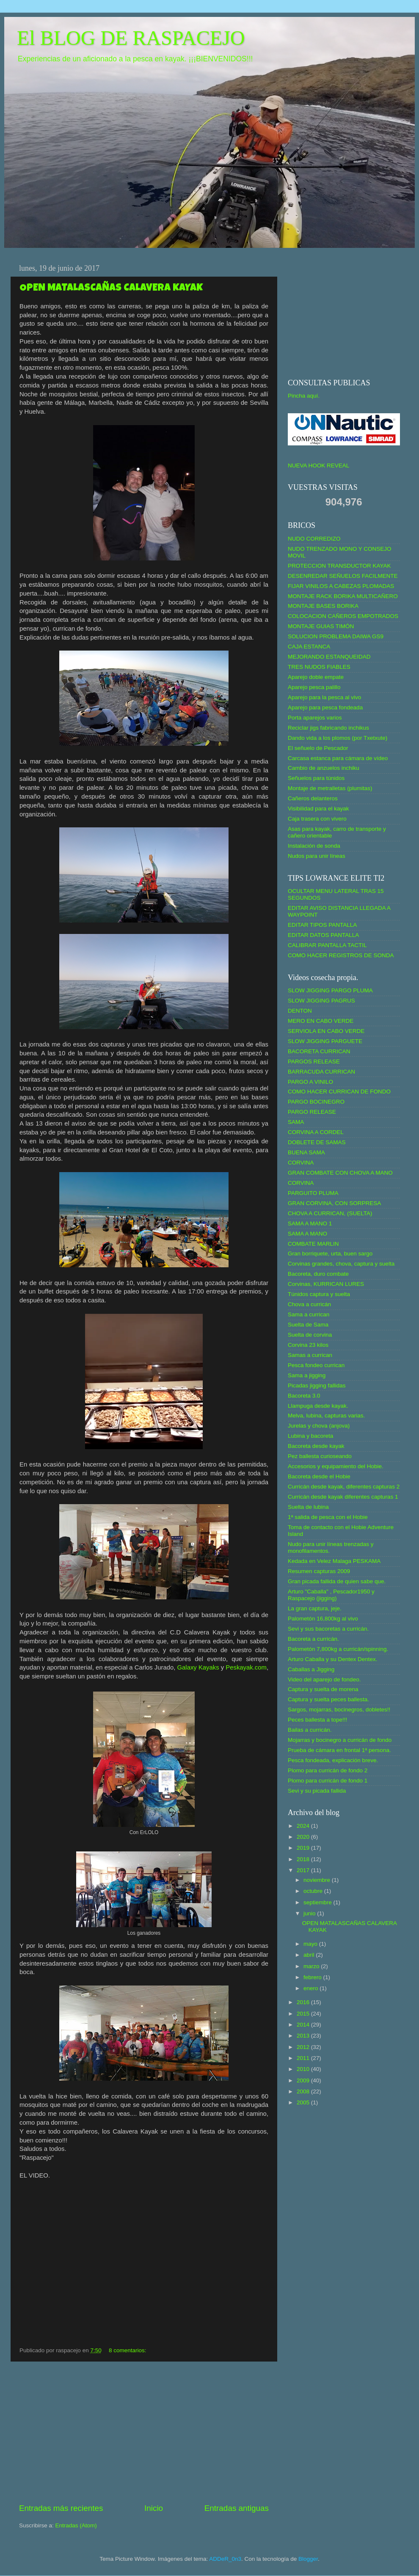  Describe the element at coordinates (314, 539) in the screenshot. I see `NUDO CORREDIZO` at that location.